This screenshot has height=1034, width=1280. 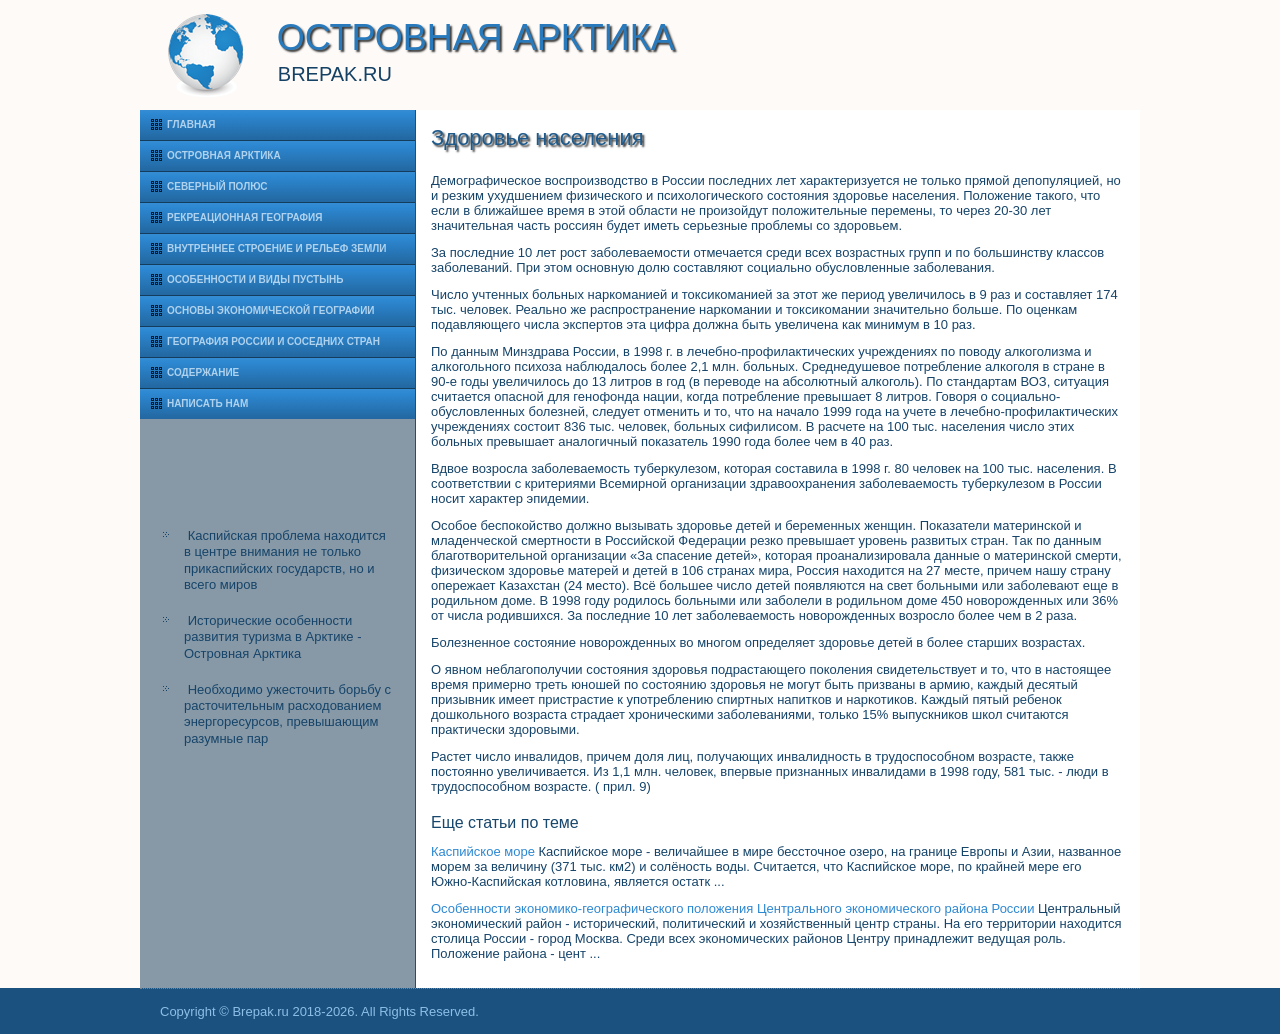 I want to click on Рекреационная география, so click(x=244, y=217).